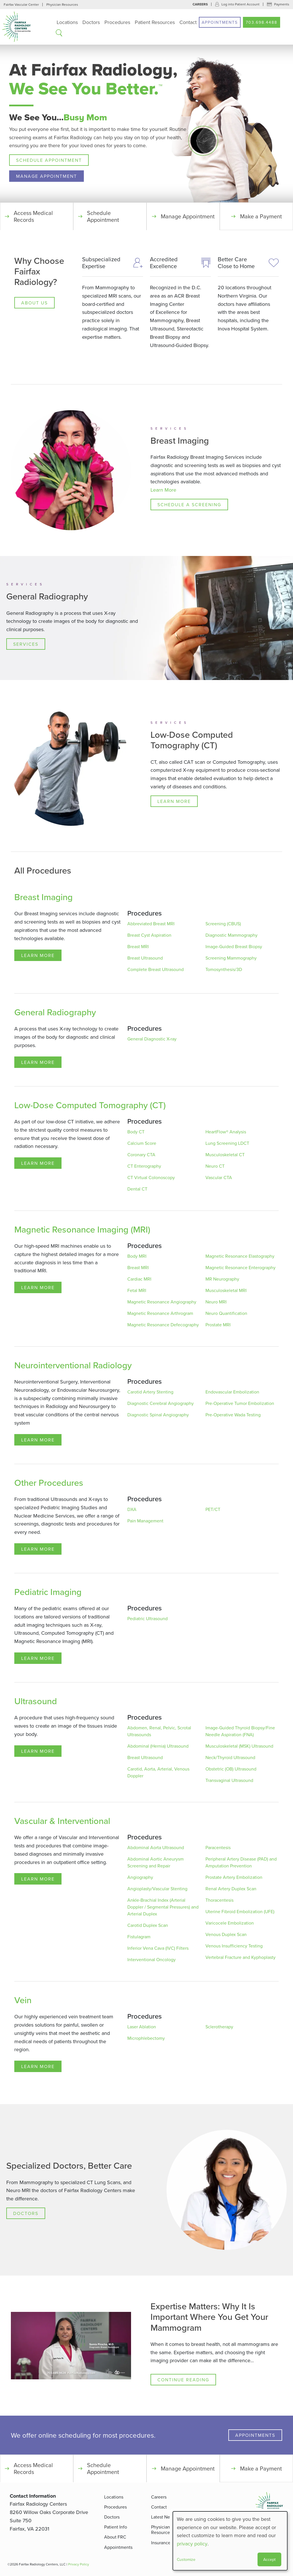 The image size is (293, 2576). I want to click on Screening Mammography, so click(231, 958).